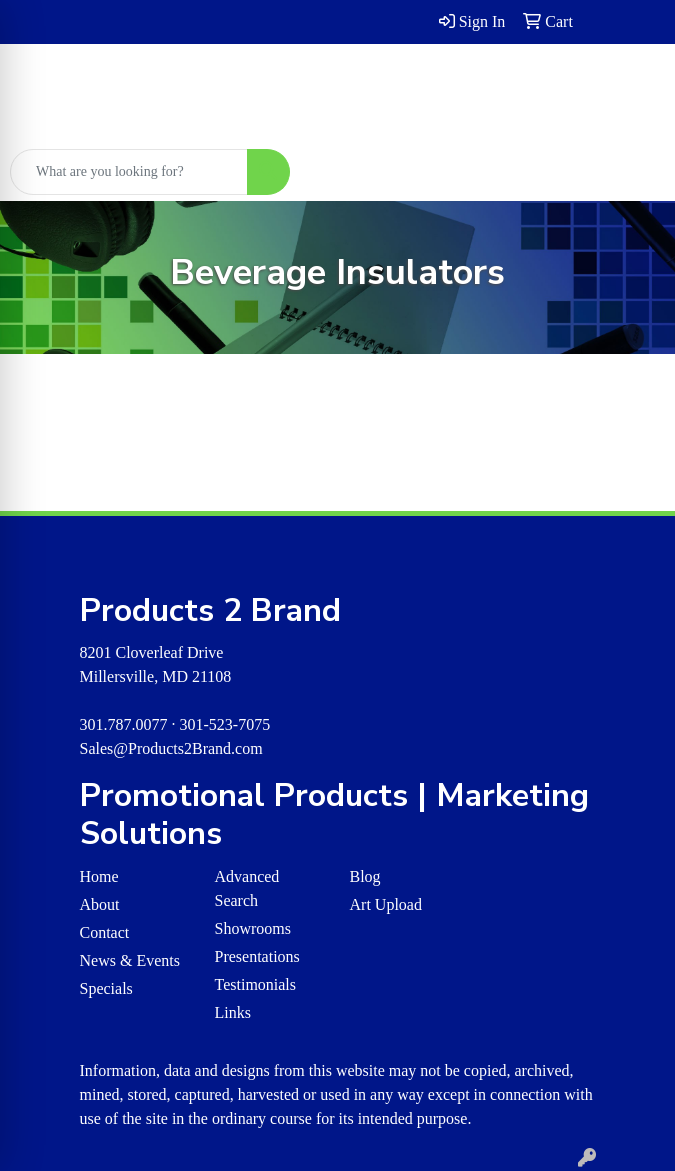  Describe the element at coordinates (124, 724) in the screenshot. I see `301.787.0077` at that location.